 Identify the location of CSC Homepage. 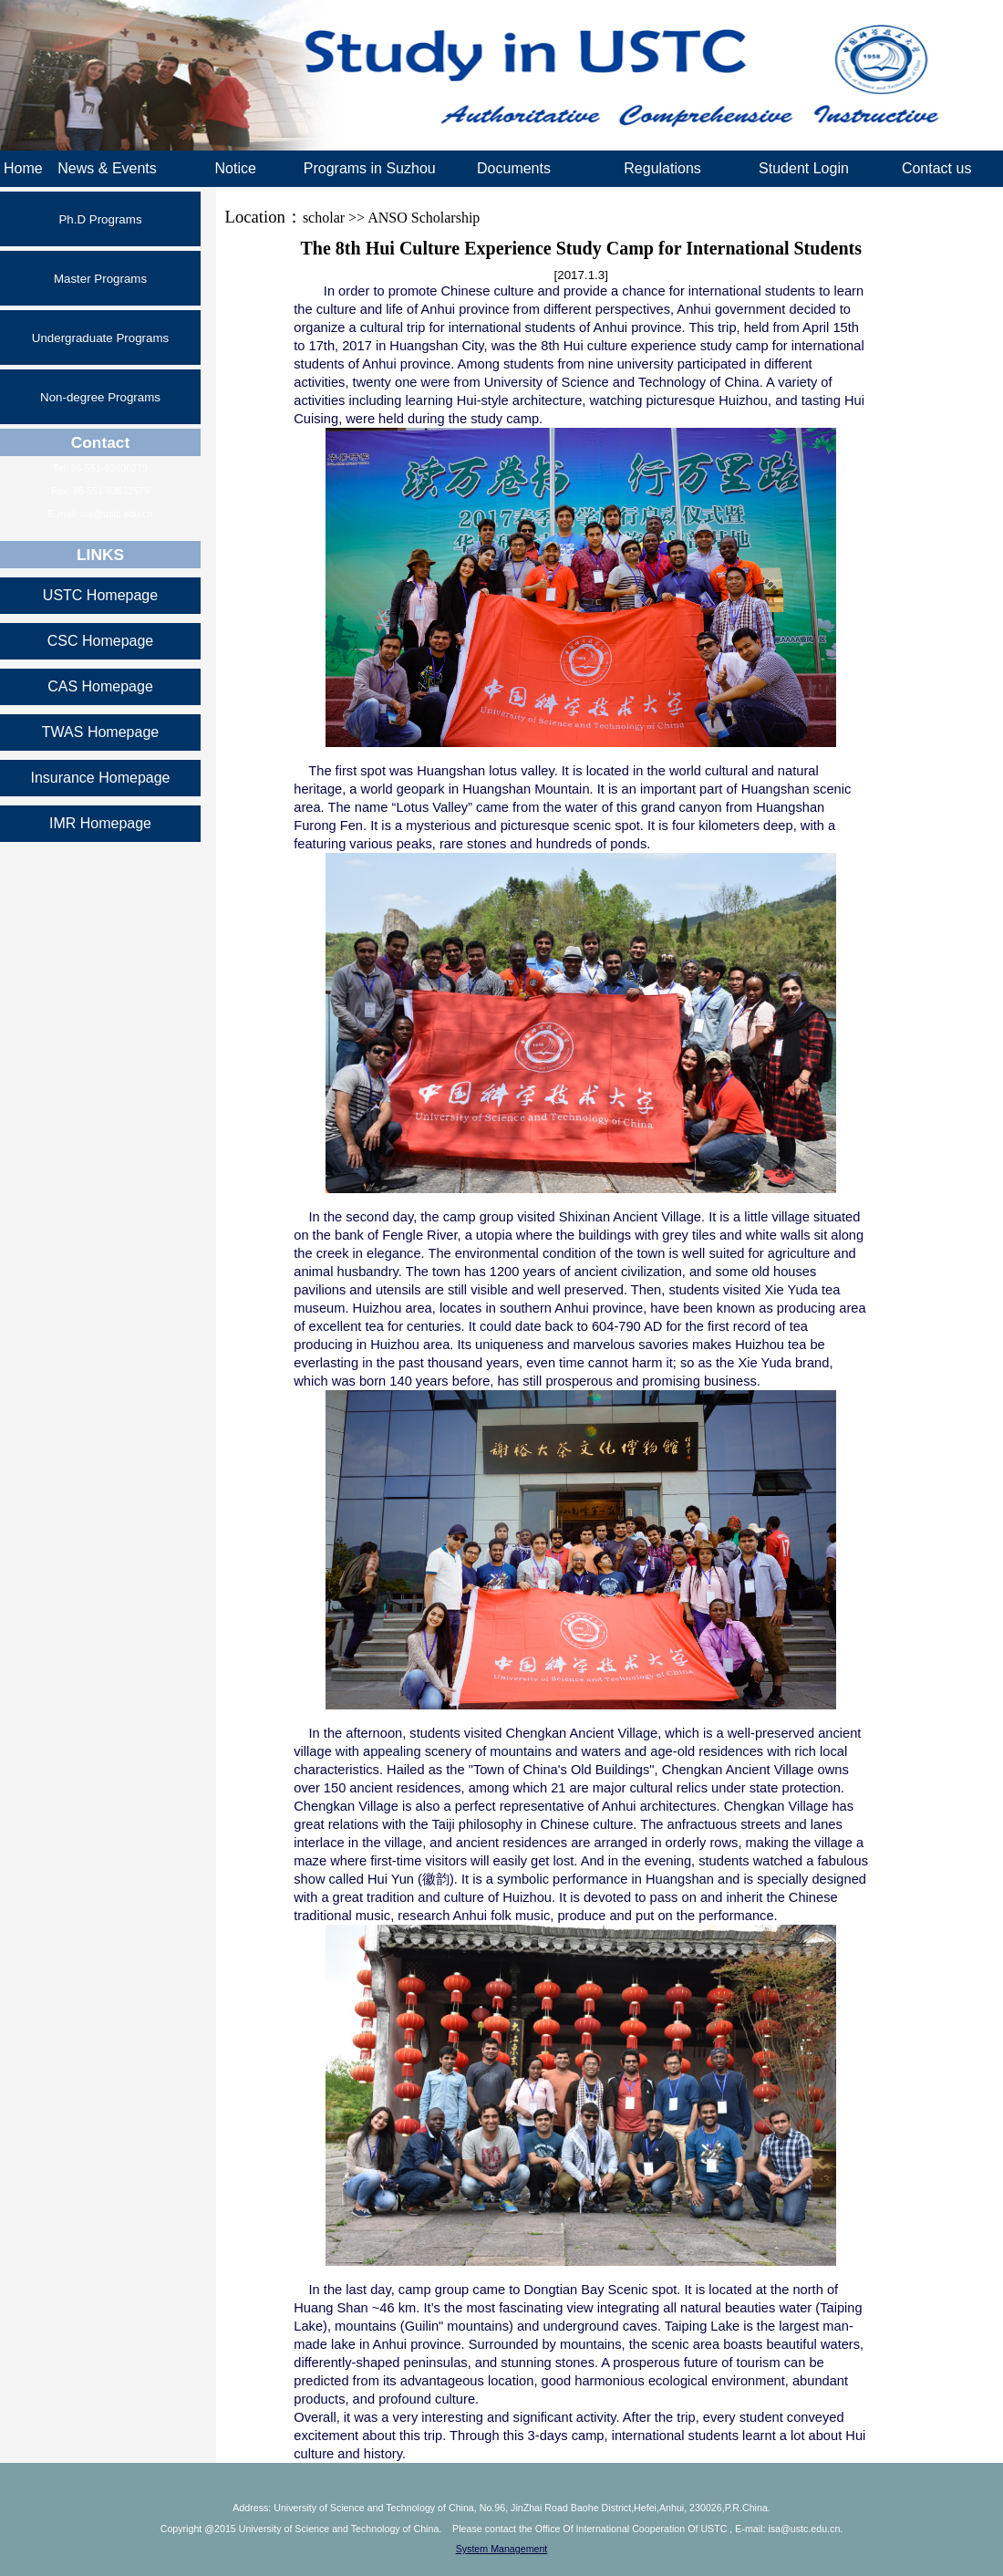
(100, 641).